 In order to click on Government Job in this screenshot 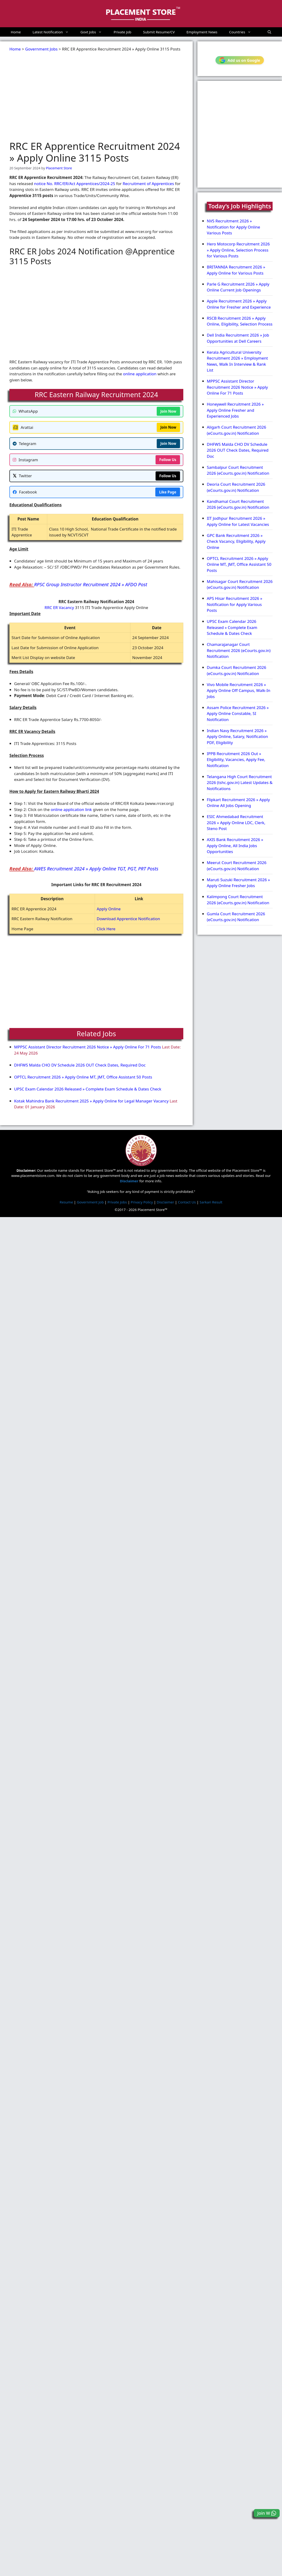, I will do `click(90, 1202)`.